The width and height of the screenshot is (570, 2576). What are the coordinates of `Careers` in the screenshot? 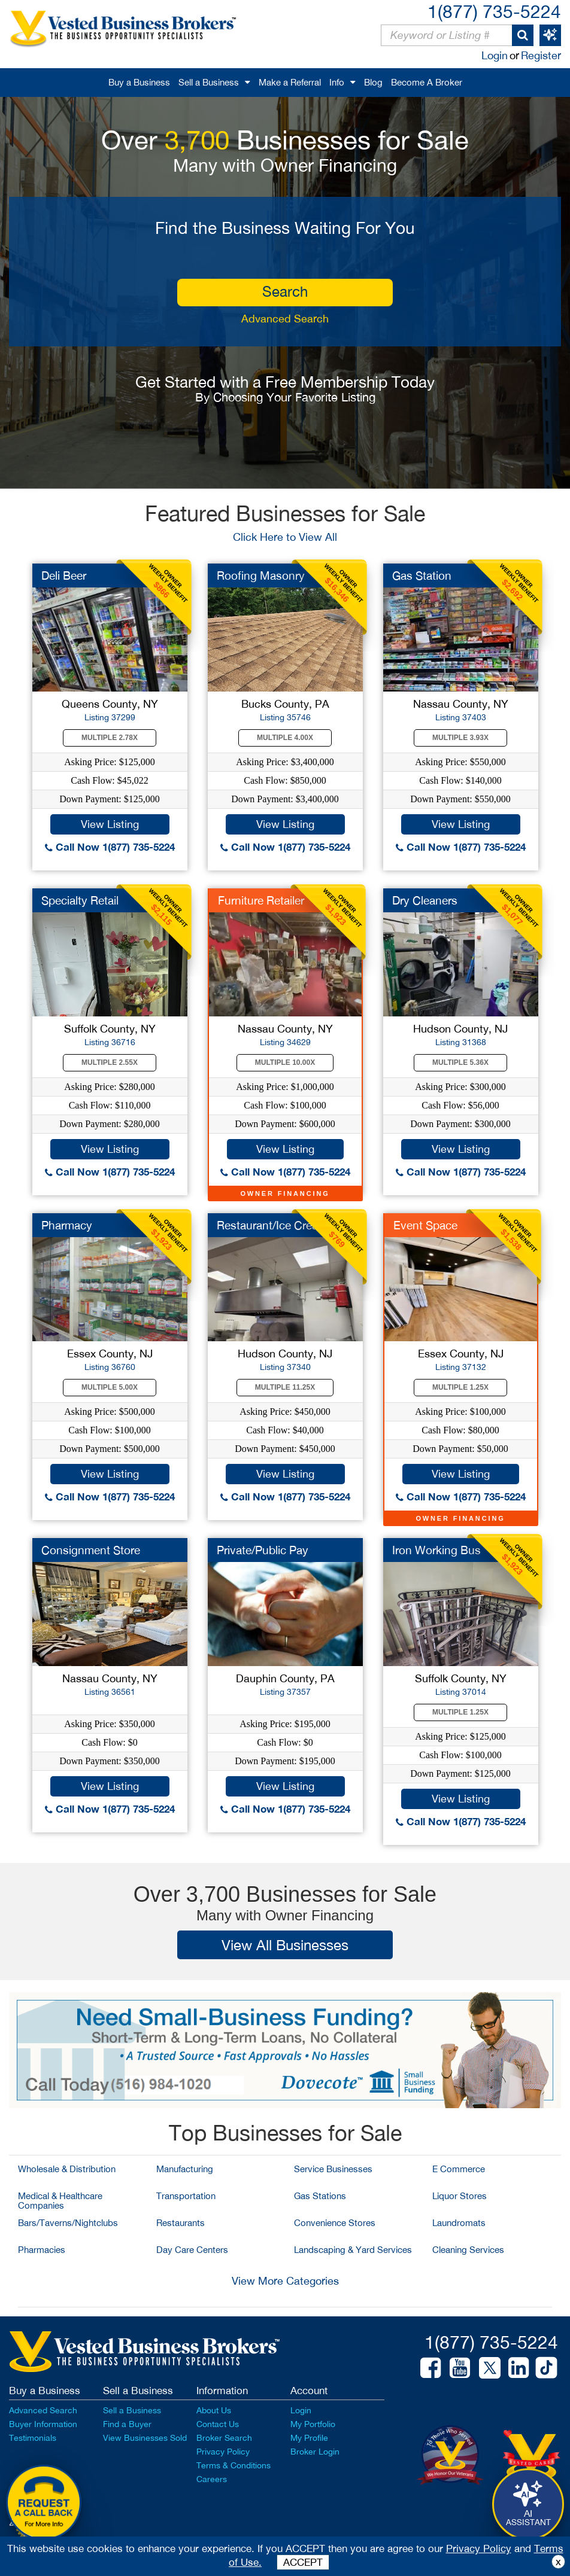 It's located at (211, 2479).